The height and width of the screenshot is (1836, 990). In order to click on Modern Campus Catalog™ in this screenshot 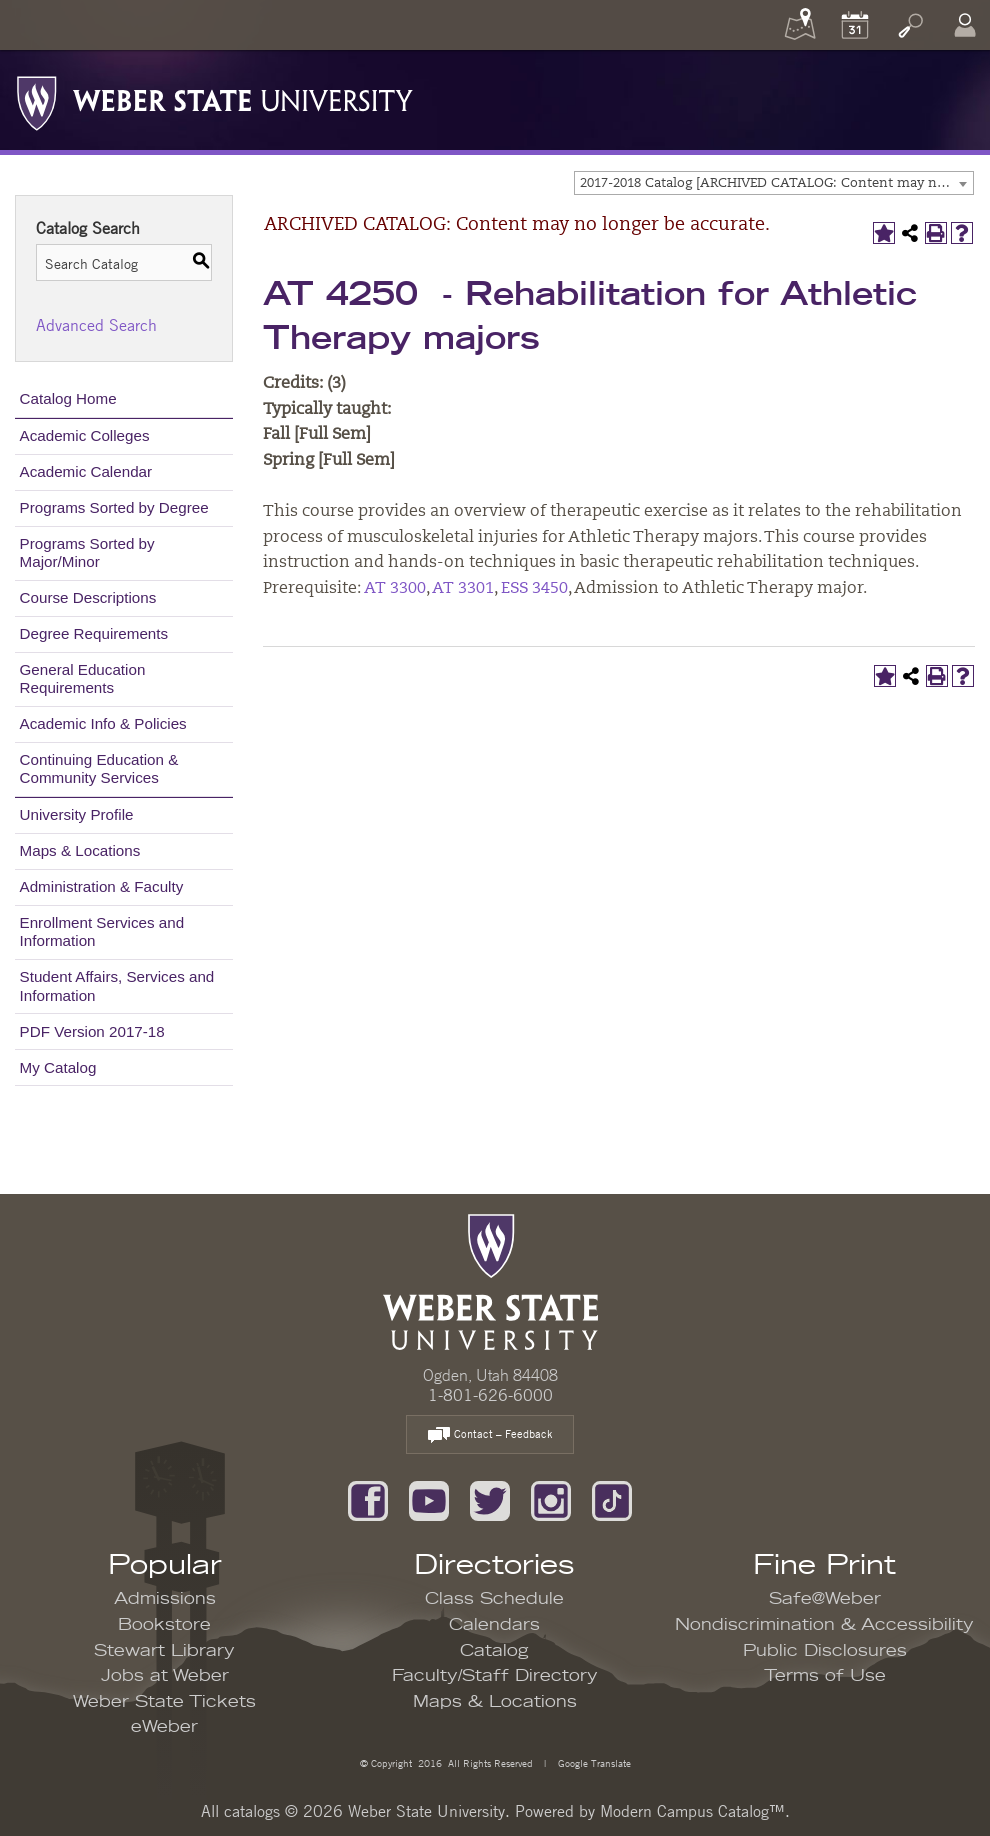, I will do `click(692, 1811)`.